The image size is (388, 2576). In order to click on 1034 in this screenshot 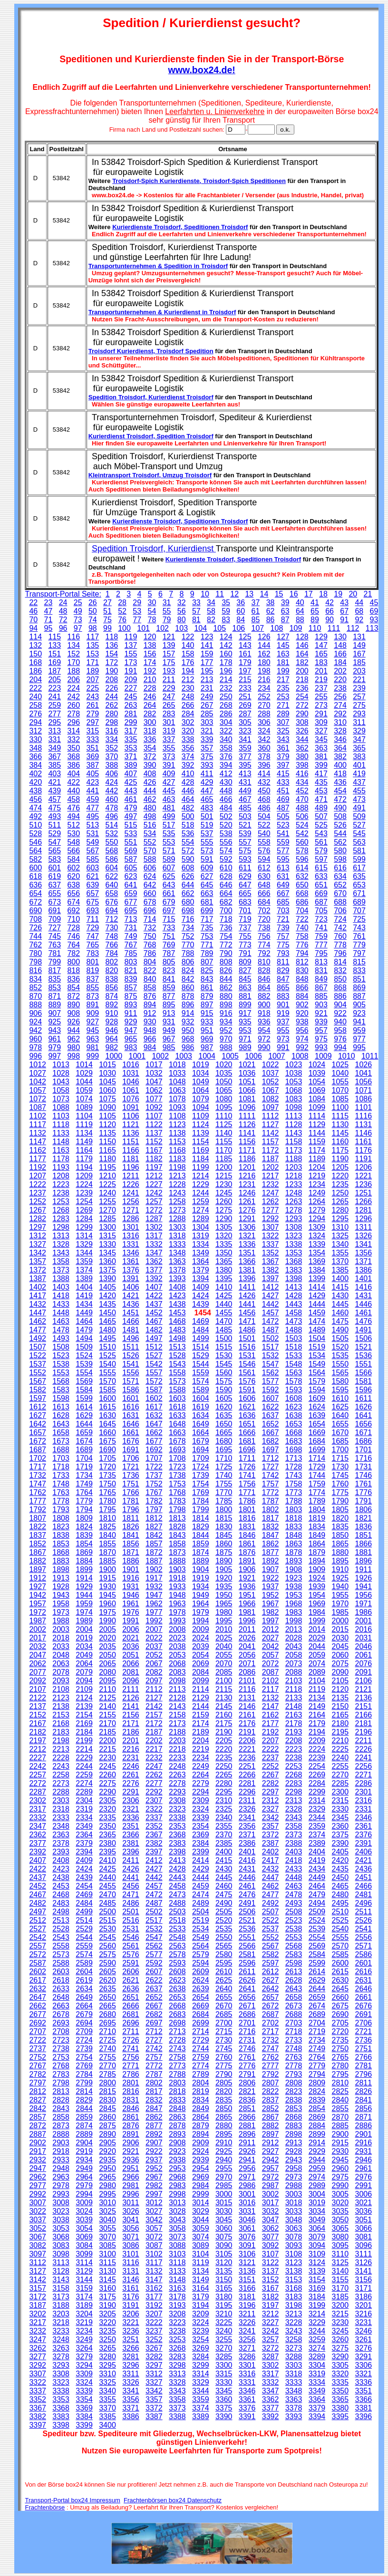, I will do `click(200, 1073)`.